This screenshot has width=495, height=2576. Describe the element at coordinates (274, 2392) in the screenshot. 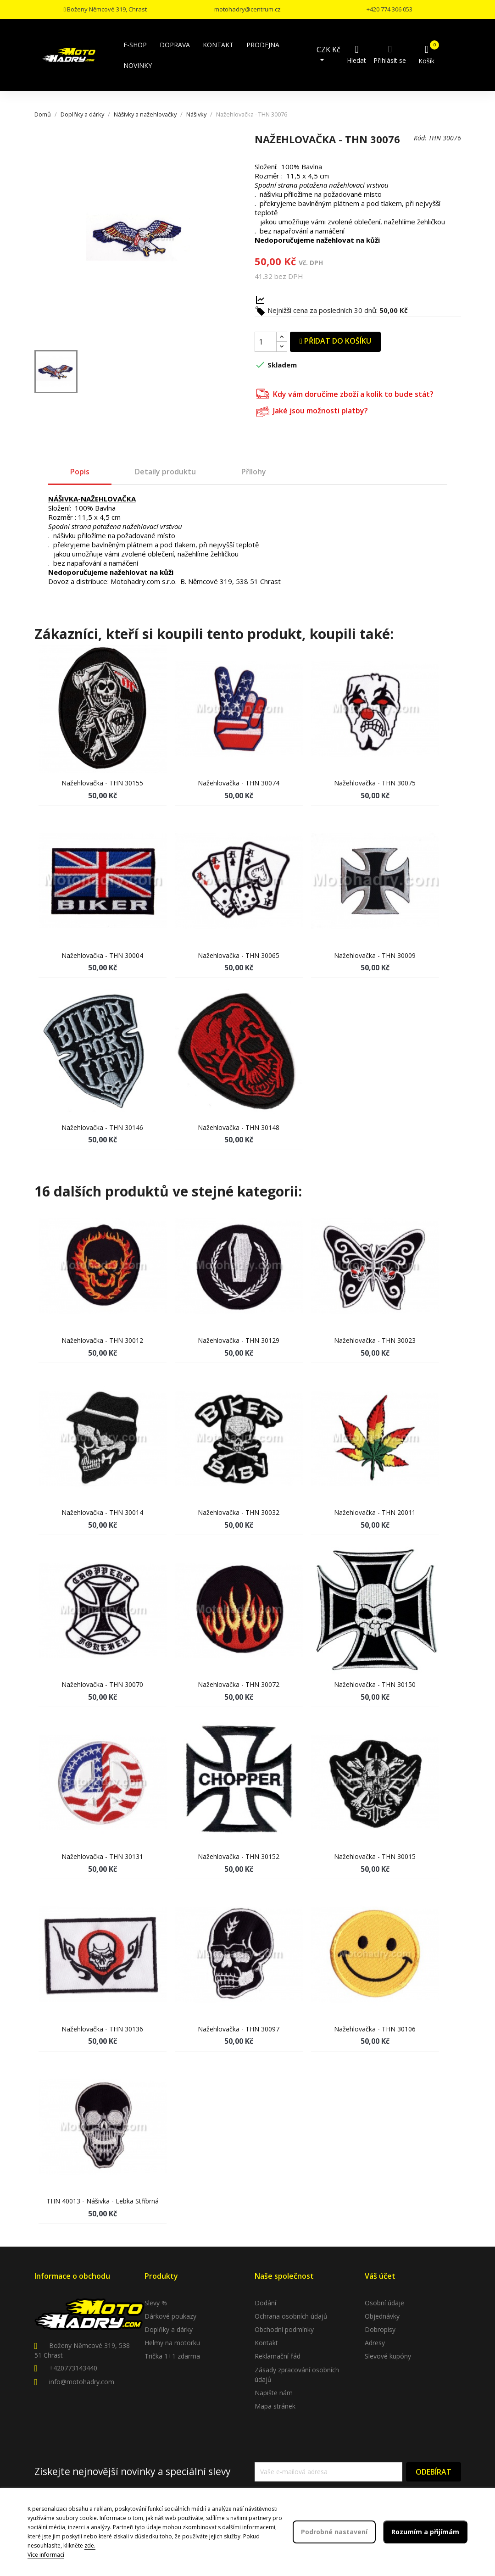

I see `Napište nám` at that location.